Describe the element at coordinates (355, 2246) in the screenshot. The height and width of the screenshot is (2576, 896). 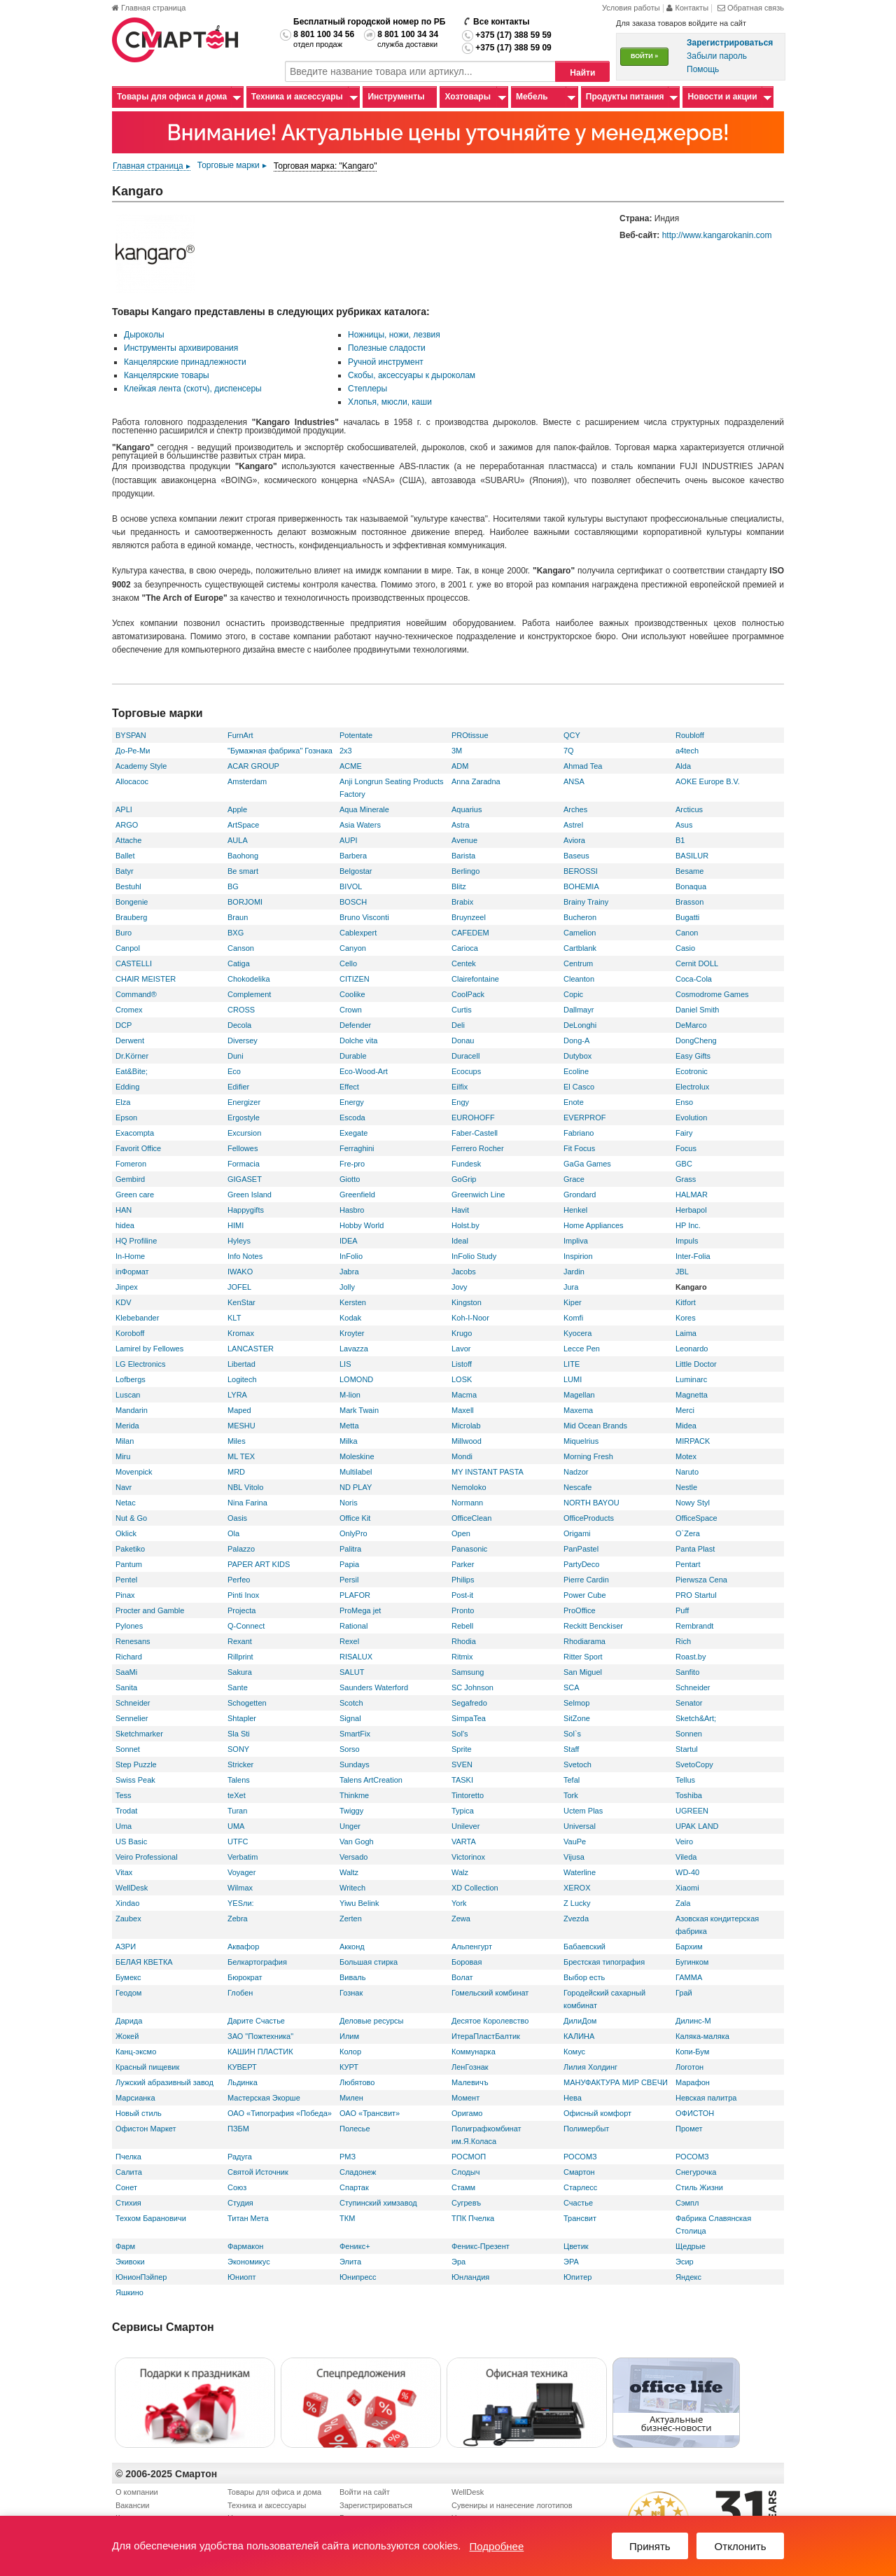
I see `Феникс+` at that location.